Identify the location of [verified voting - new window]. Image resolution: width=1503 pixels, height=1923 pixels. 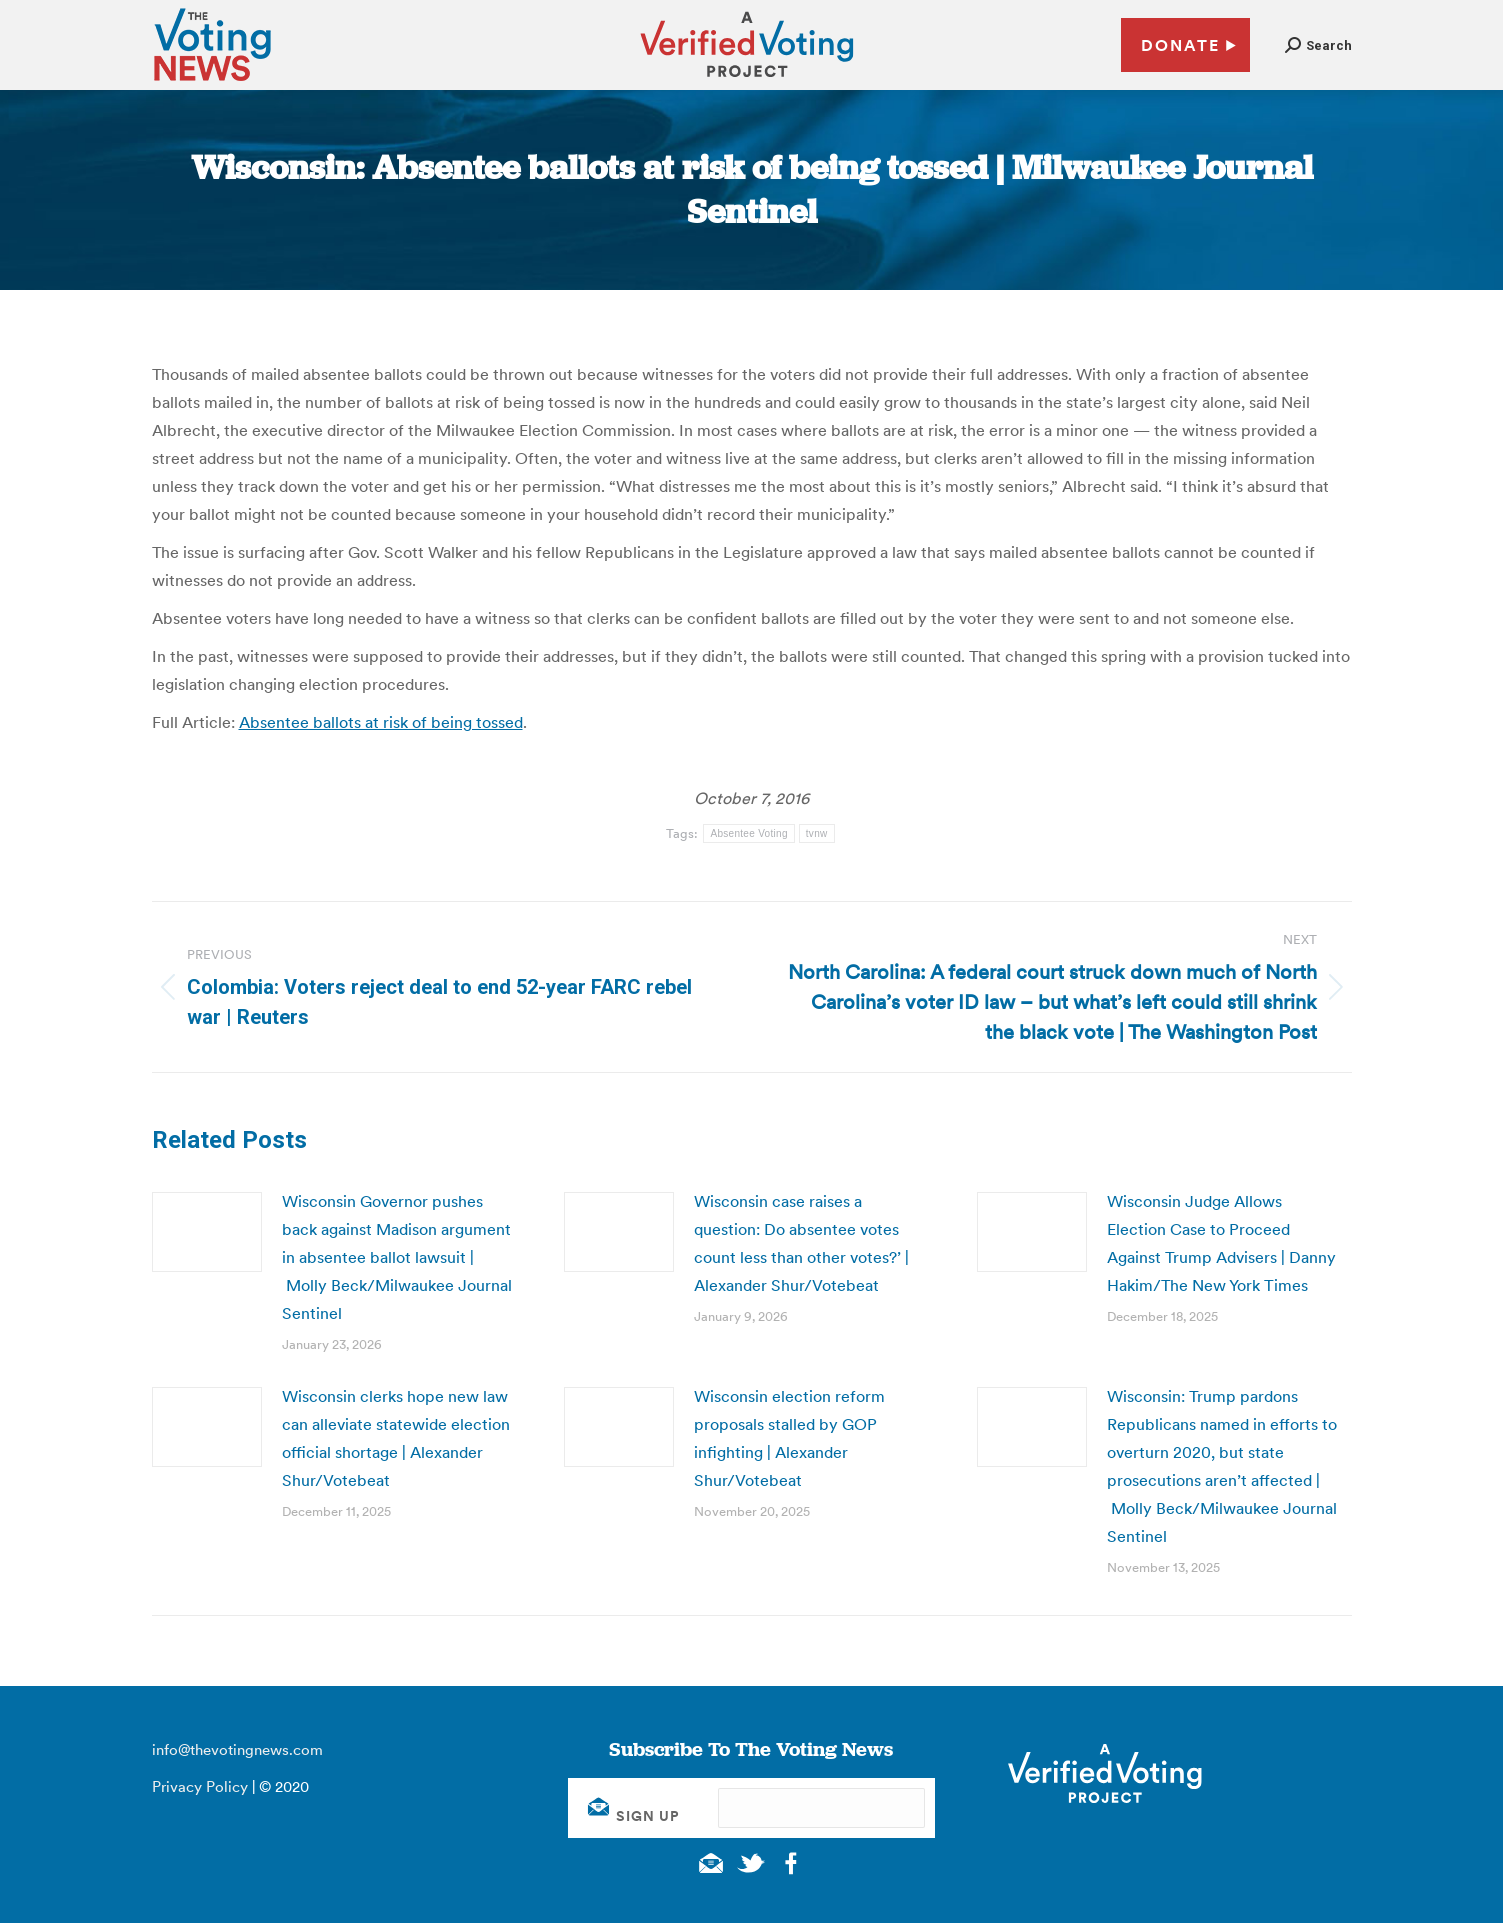
(747, 80).